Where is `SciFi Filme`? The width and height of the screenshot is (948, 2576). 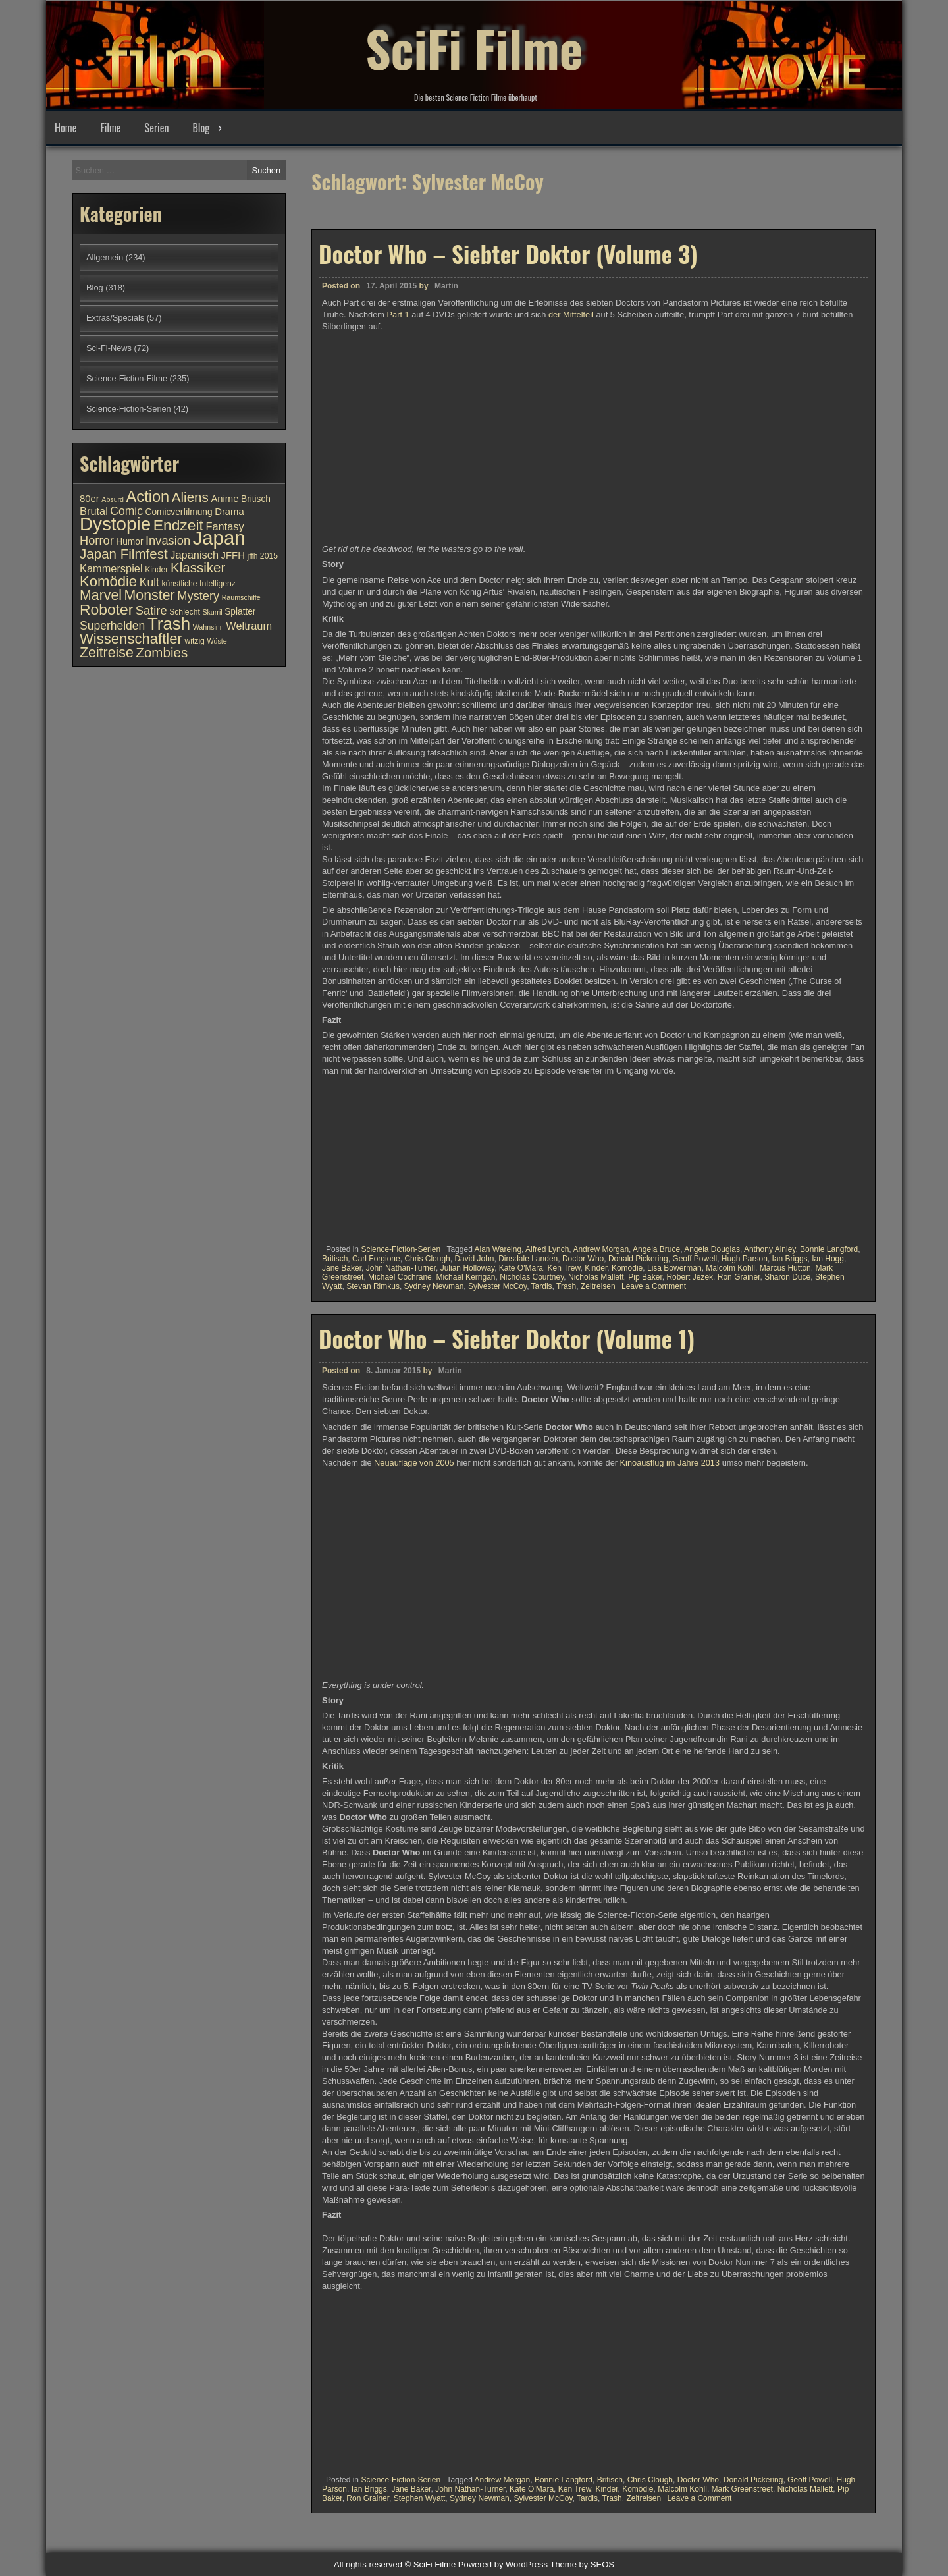 SciFi Filme is located at coordinates (474, 46).